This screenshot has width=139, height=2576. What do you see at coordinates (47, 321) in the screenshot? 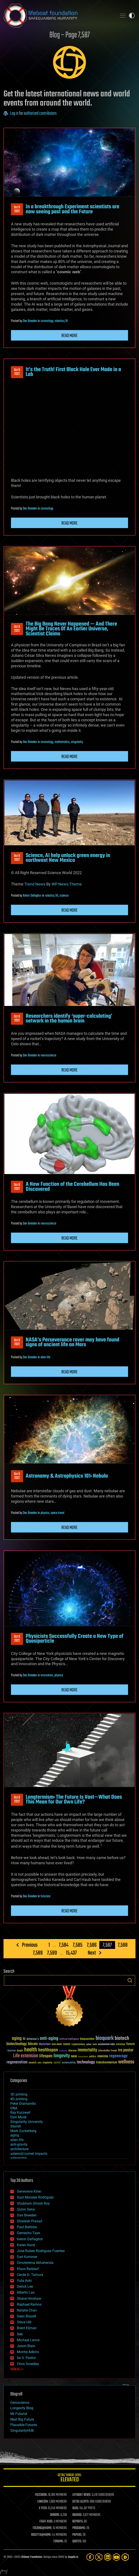
I see `cosmology` at bounding box center [47, 321].